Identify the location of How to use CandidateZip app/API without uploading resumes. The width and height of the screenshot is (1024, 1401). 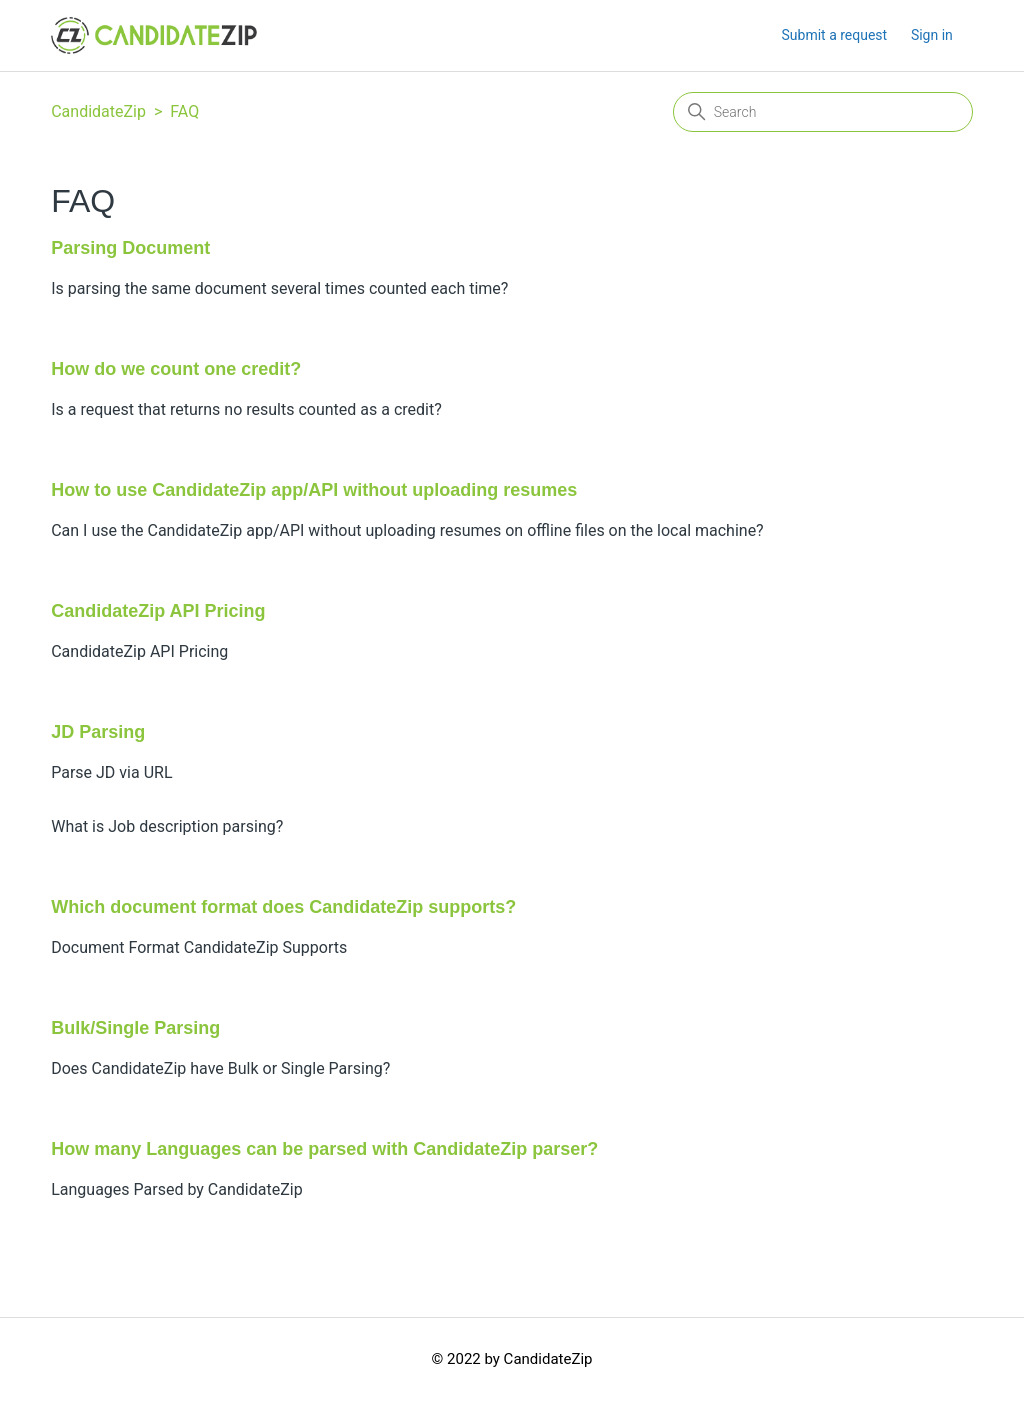
(314, 490).